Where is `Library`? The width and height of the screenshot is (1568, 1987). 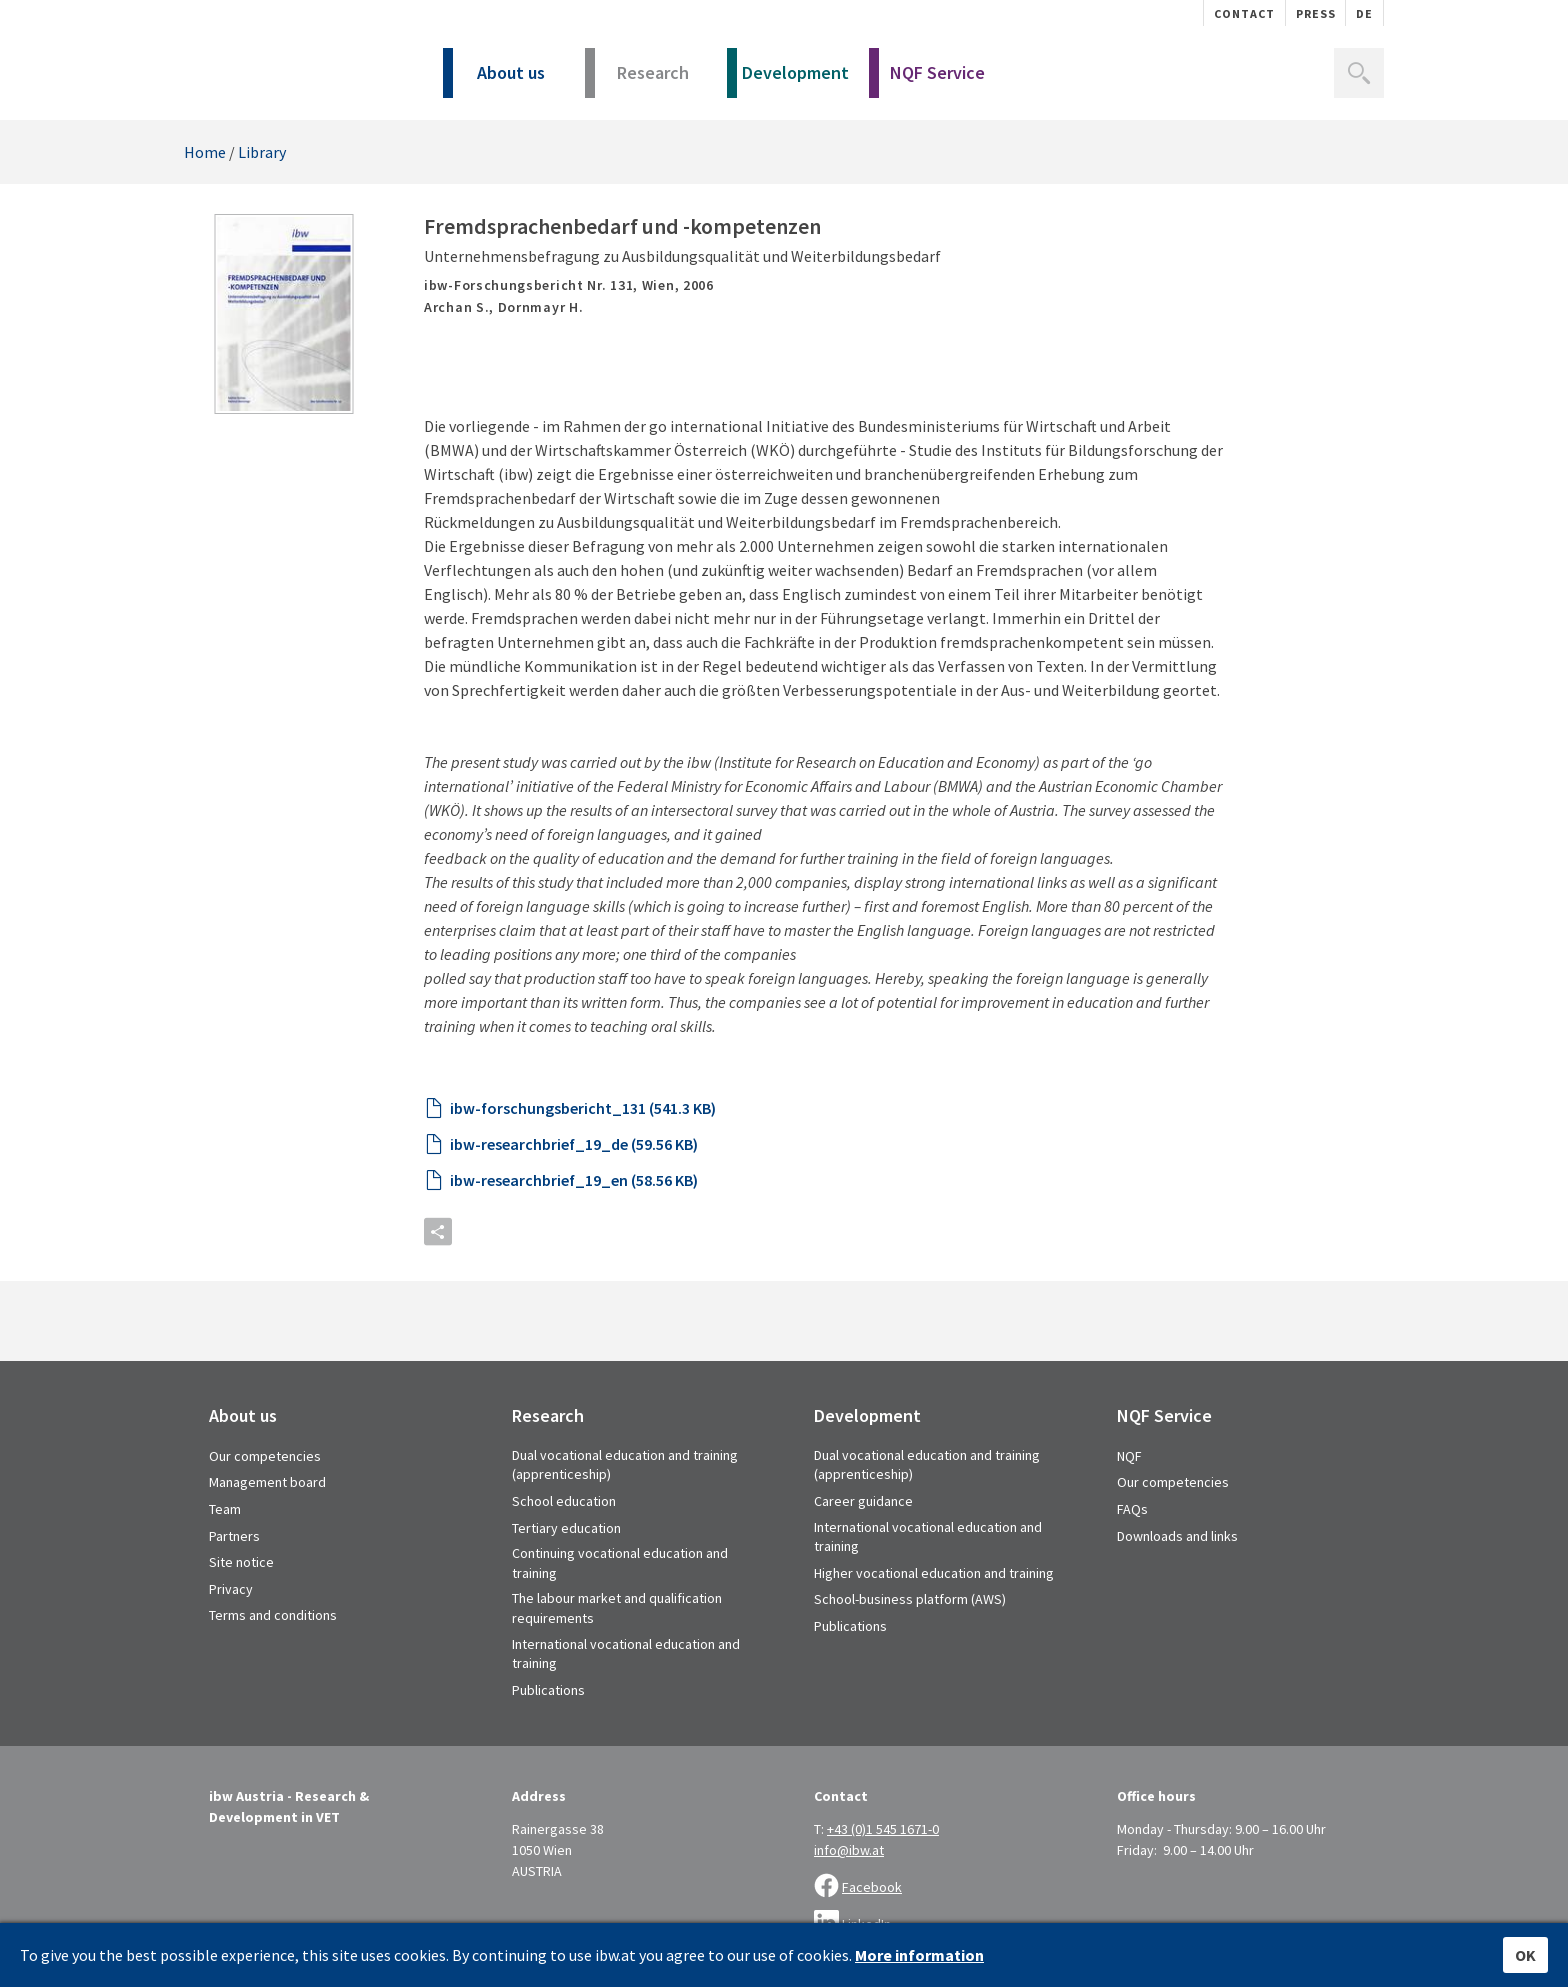
Library is located at coordinates (262, 152).